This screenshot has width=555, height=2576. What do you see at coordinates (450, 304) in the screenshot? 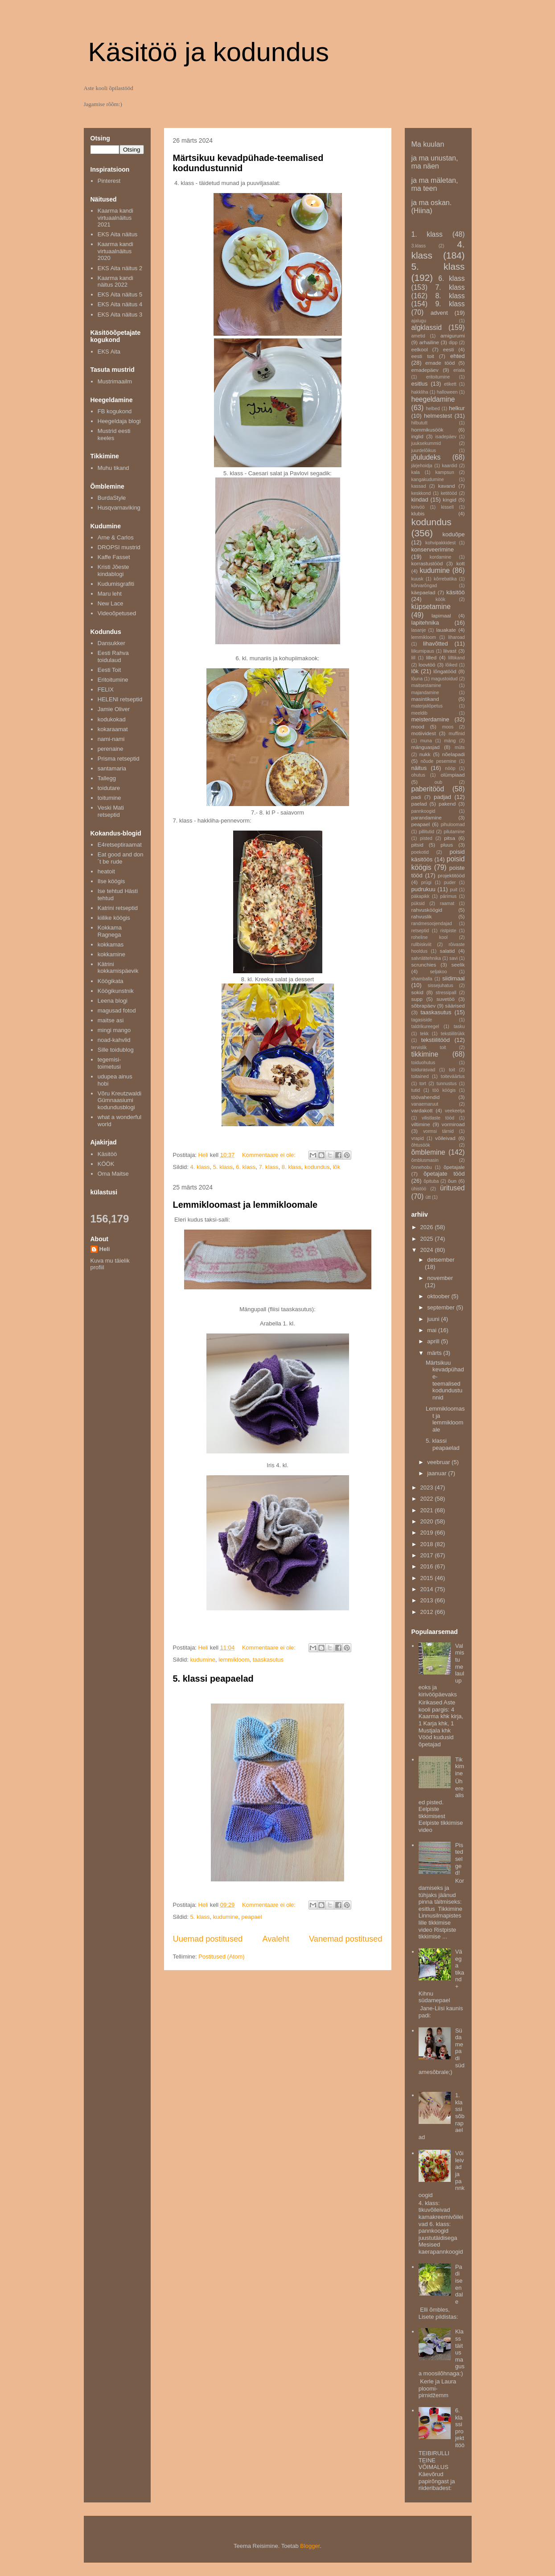
I see `9. klass` at bounding box center [450, 304].